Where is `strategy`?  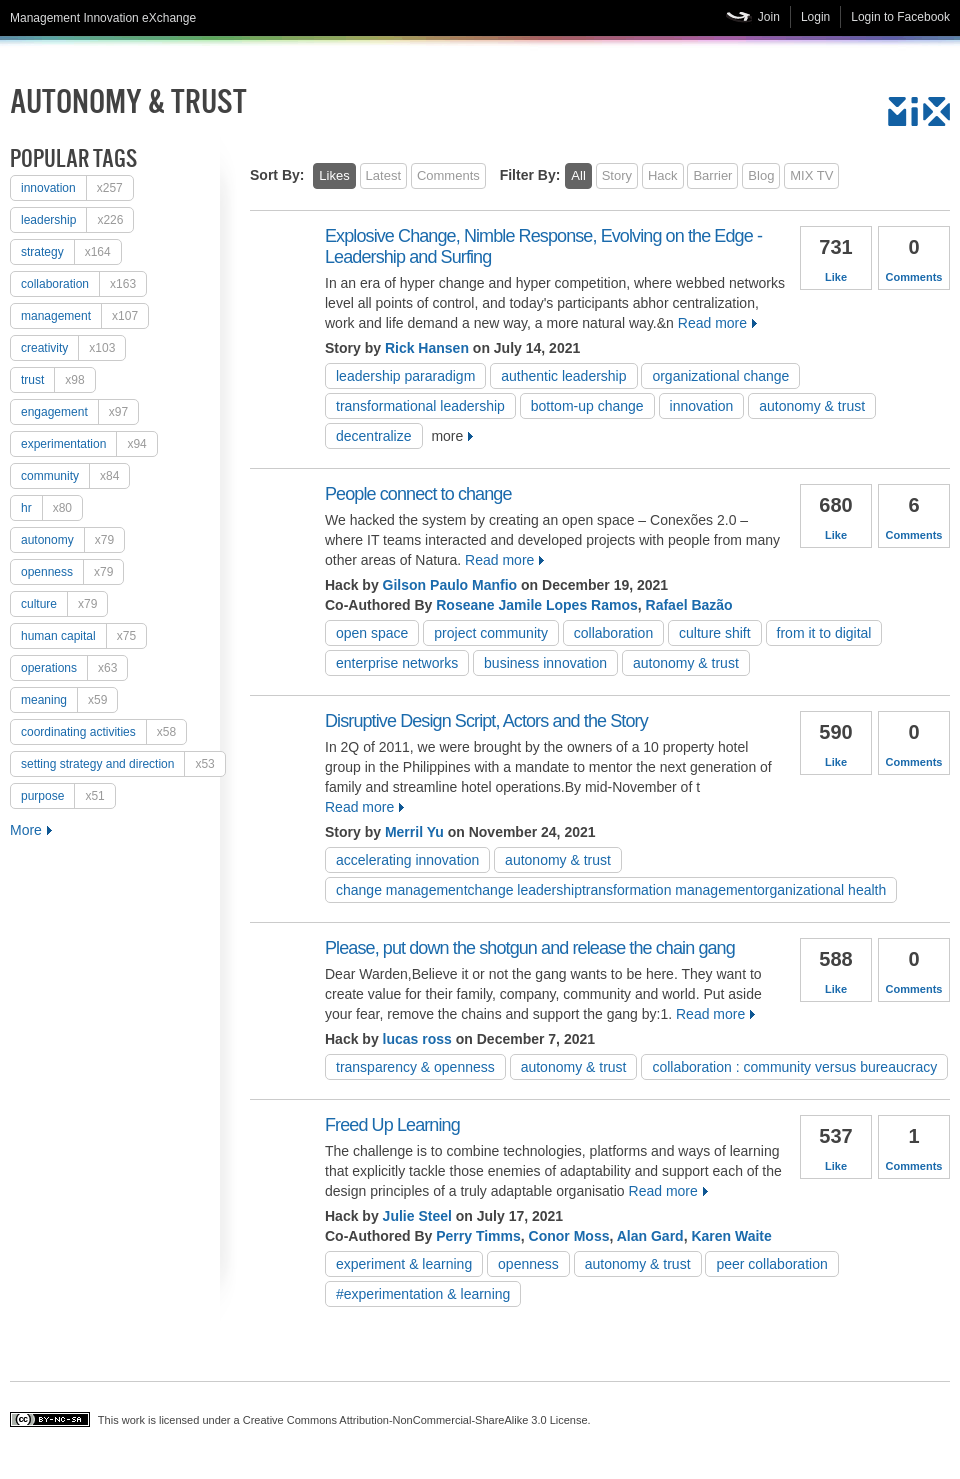
strategy is located at coordinates (71, 252).